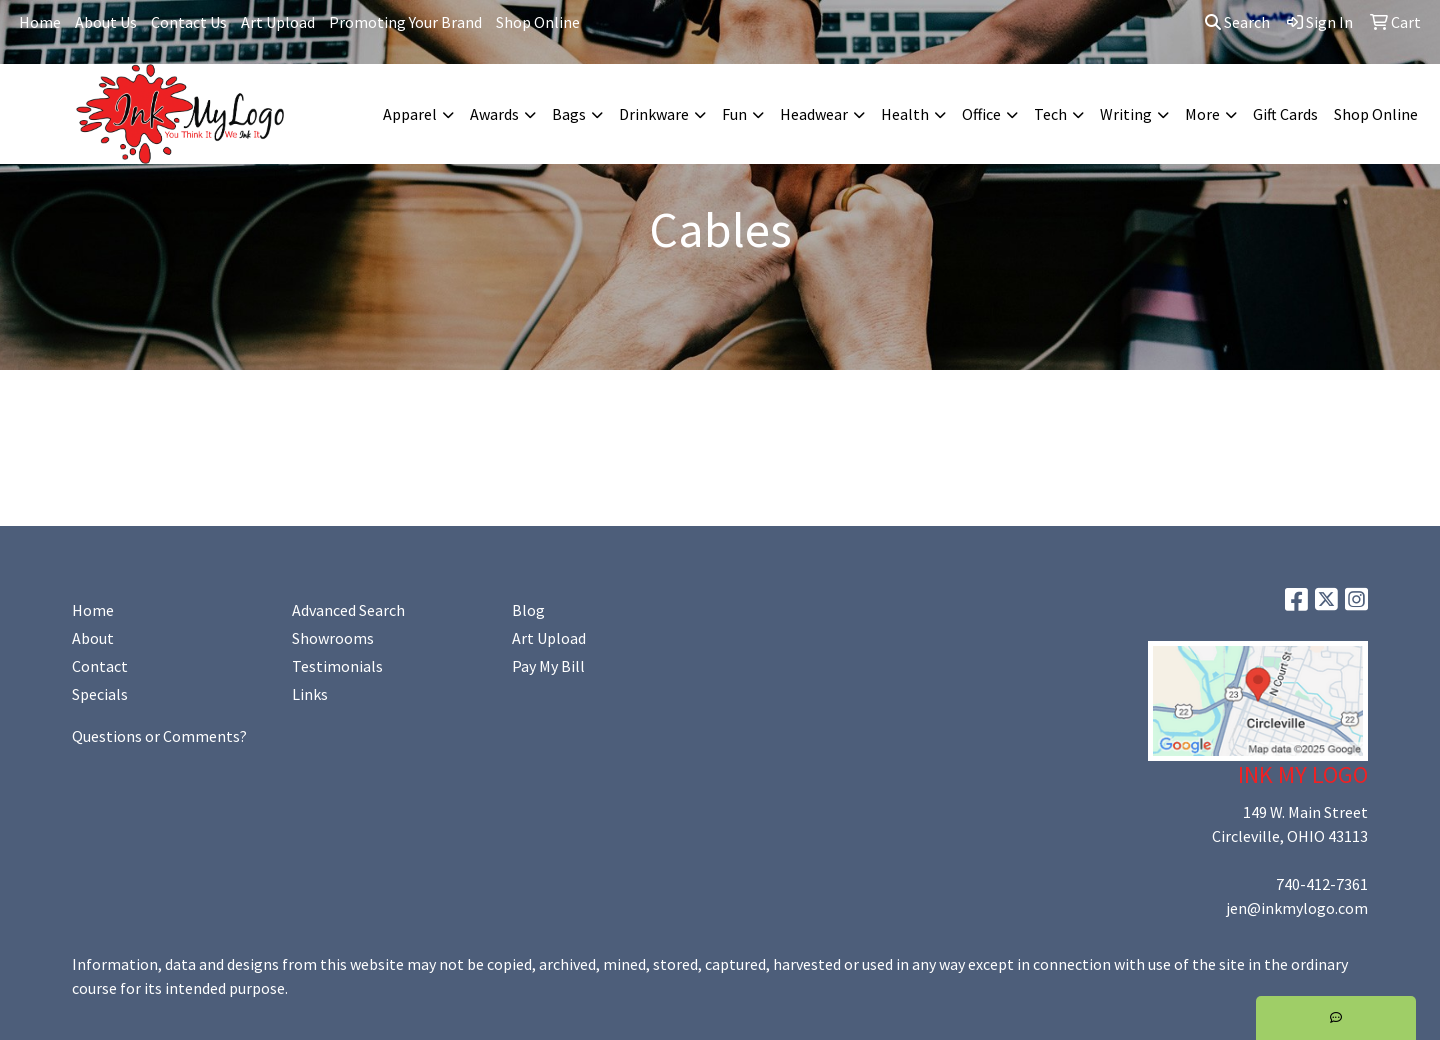 Image resolution: width=1440 pixels, height=1040 pixels. Describe the element at coordinates (40, 22) in the screenshot. I see `Home` at that location.